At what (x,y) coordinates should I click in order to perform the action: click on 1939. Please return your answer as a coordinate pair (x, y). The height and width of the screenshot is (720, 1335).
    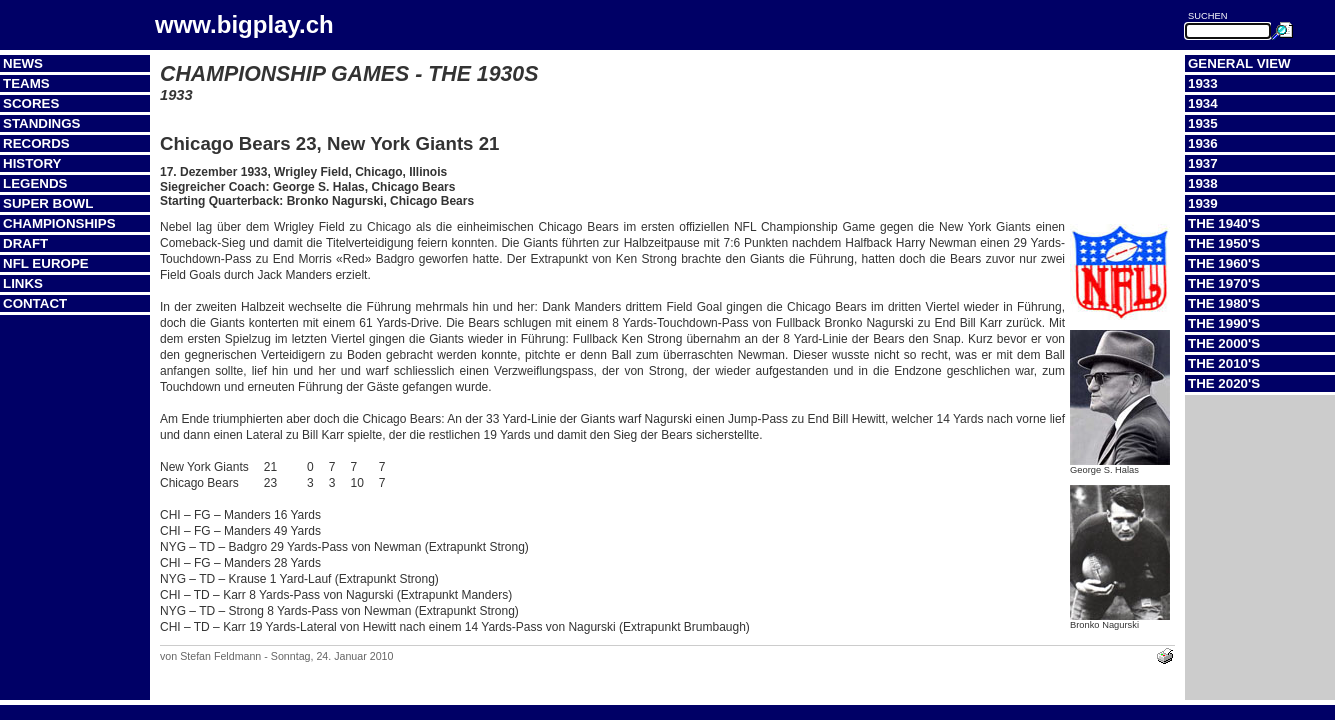
    Looking at the image, I should click on (1203, 203).